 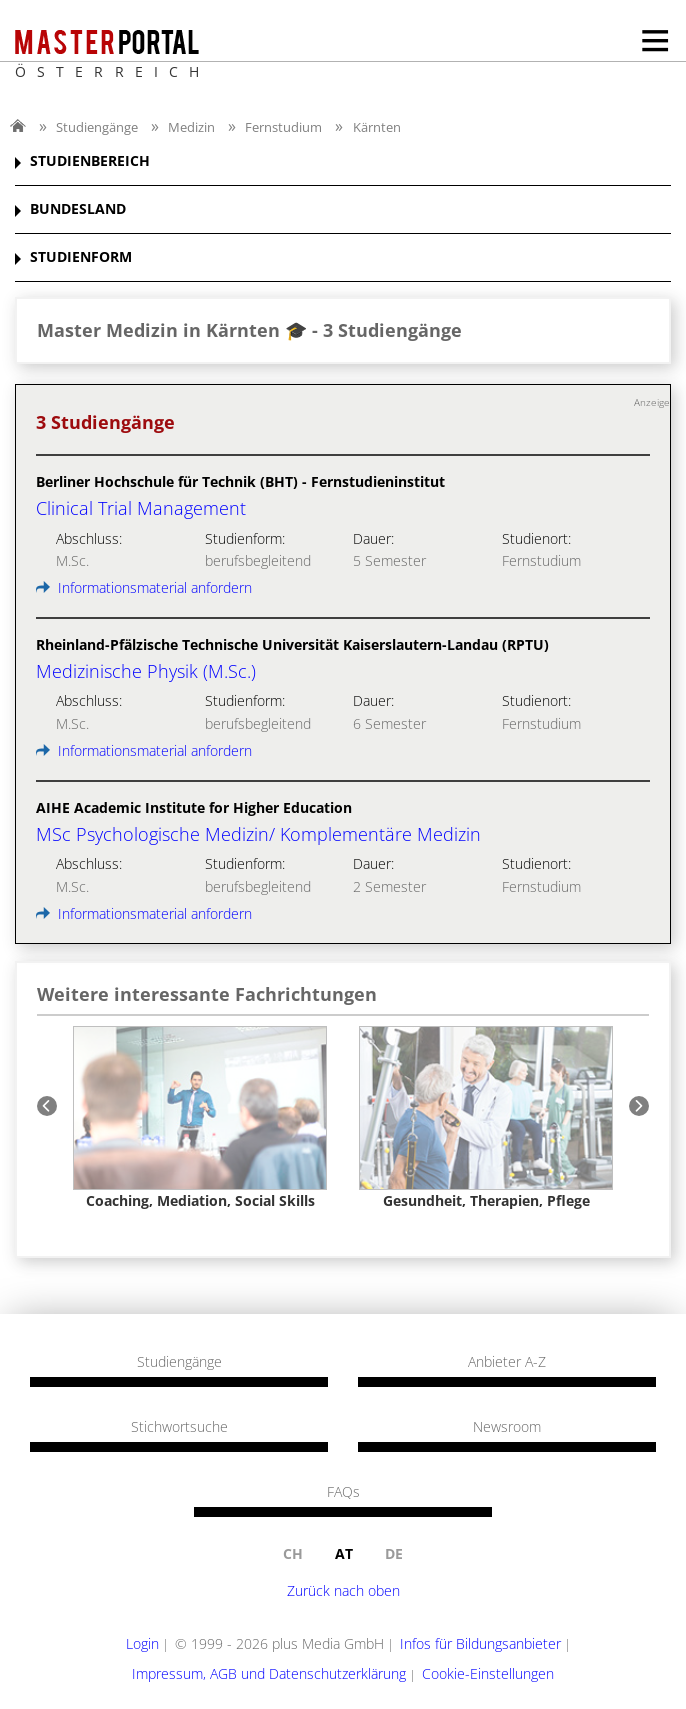 What do you see at coordinates (90, 161) in the screenshot?
I see `STUDIENBEREICH` at bounding box center [90, 161].